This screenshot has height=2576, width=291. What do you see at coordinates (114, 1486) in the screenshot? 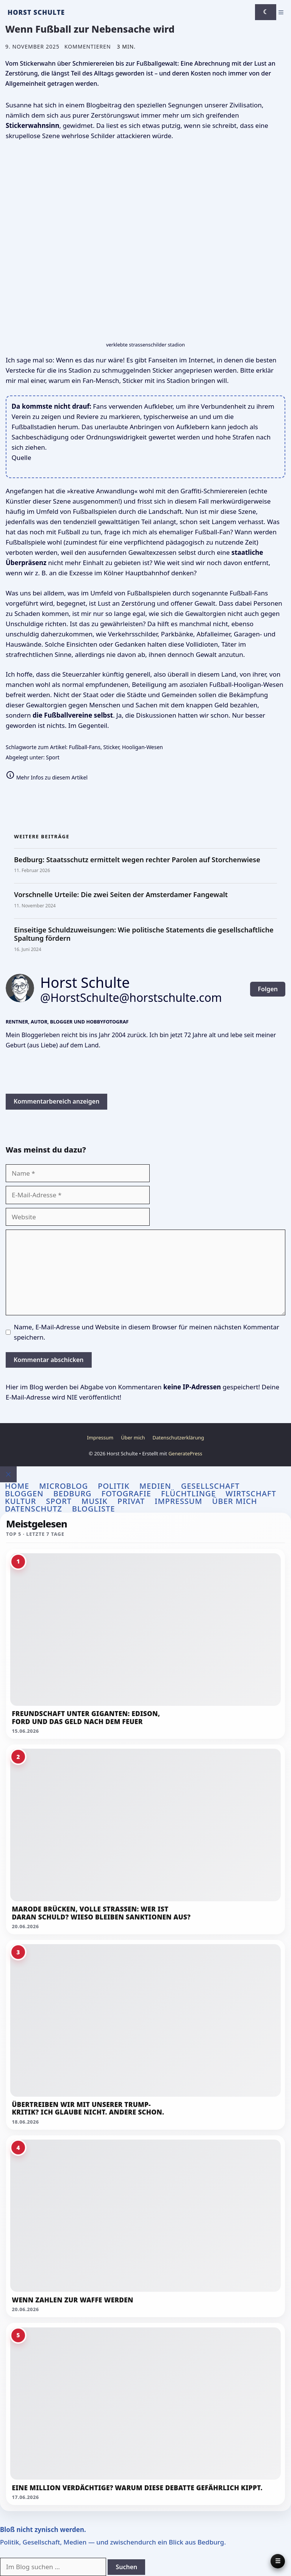
I see `Politik` at bounding box center [114, 1486].